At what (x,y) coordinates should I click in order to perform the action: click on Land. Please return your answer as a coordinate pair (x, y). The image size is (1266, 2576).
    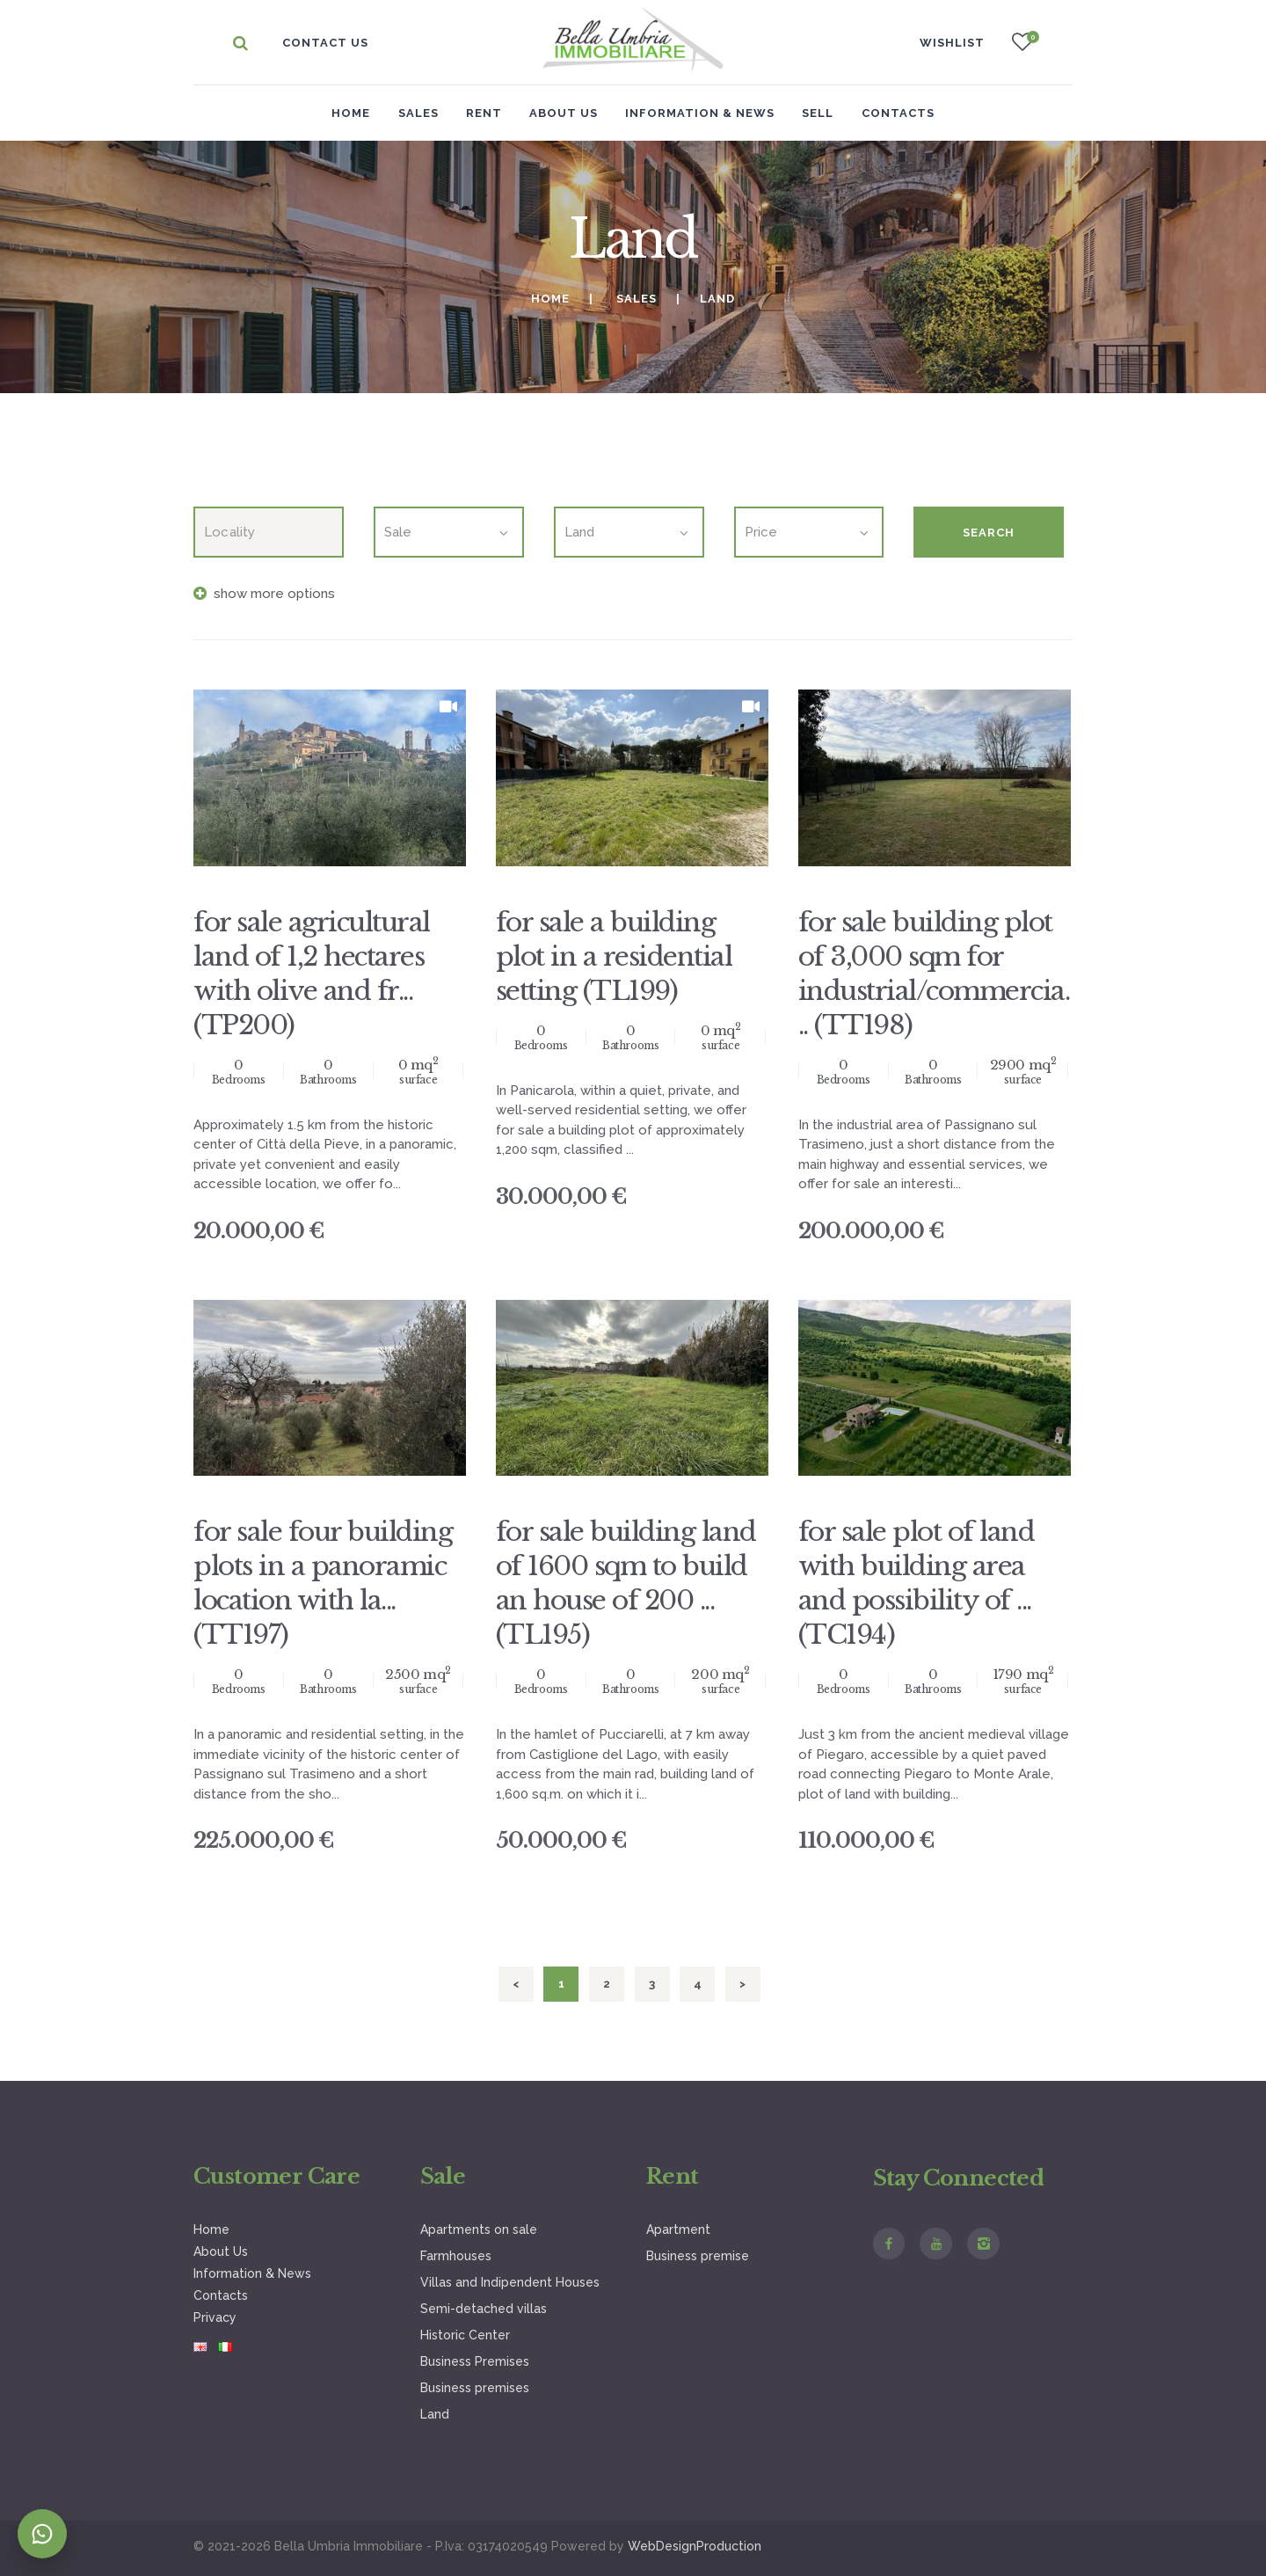
    Looking at the image, I should click on (434, 2414).